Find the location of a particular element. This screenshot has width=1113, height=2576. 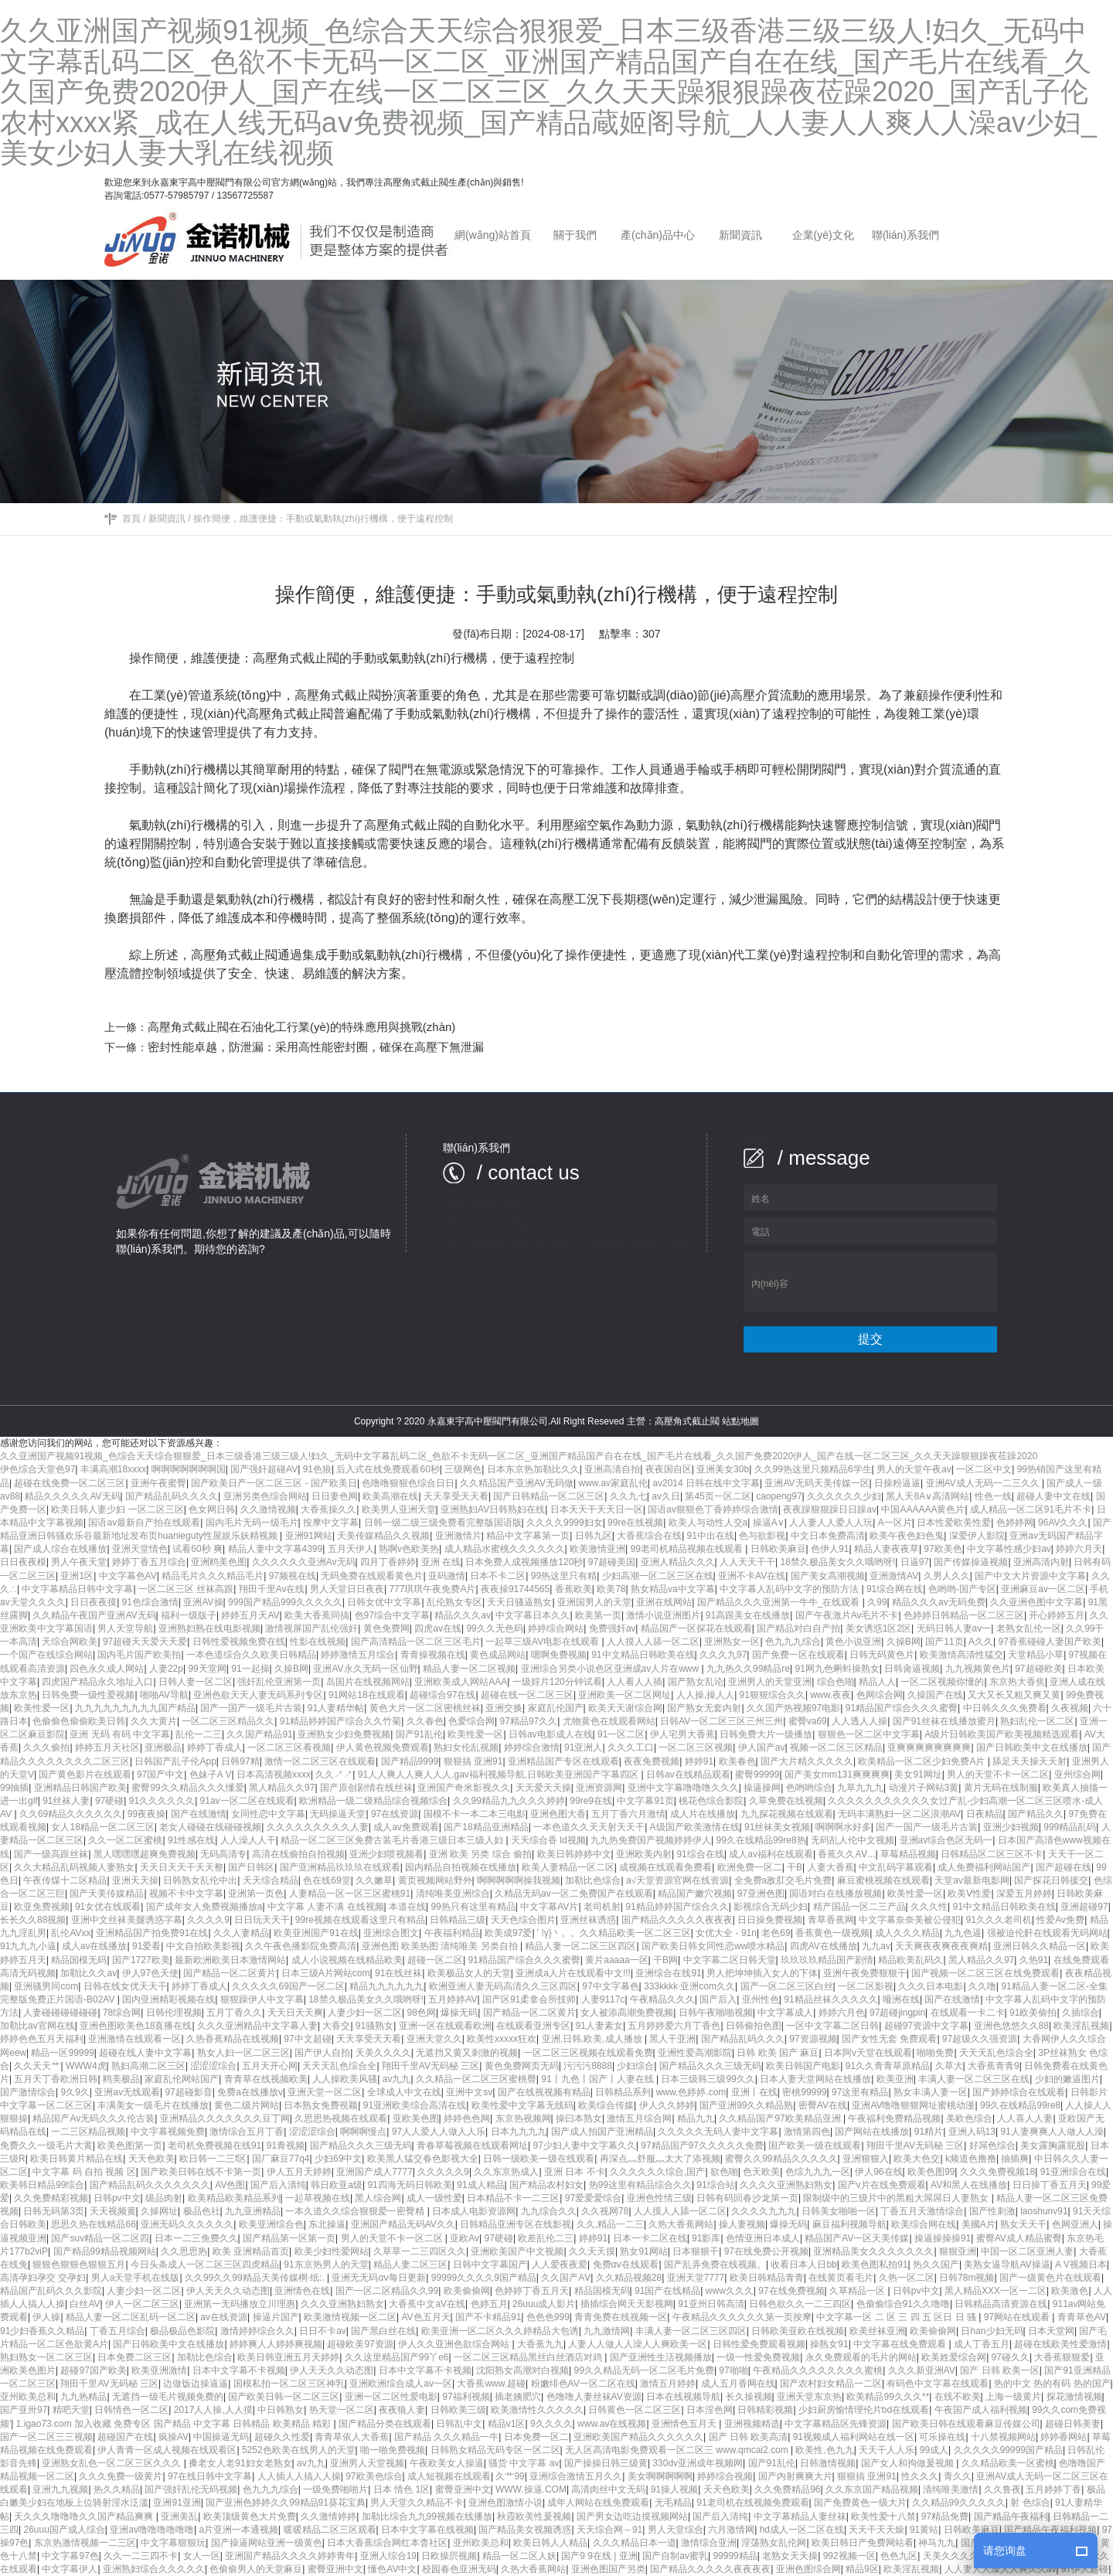

天天日天天干天天整 is located at coordinates (181, 1867).